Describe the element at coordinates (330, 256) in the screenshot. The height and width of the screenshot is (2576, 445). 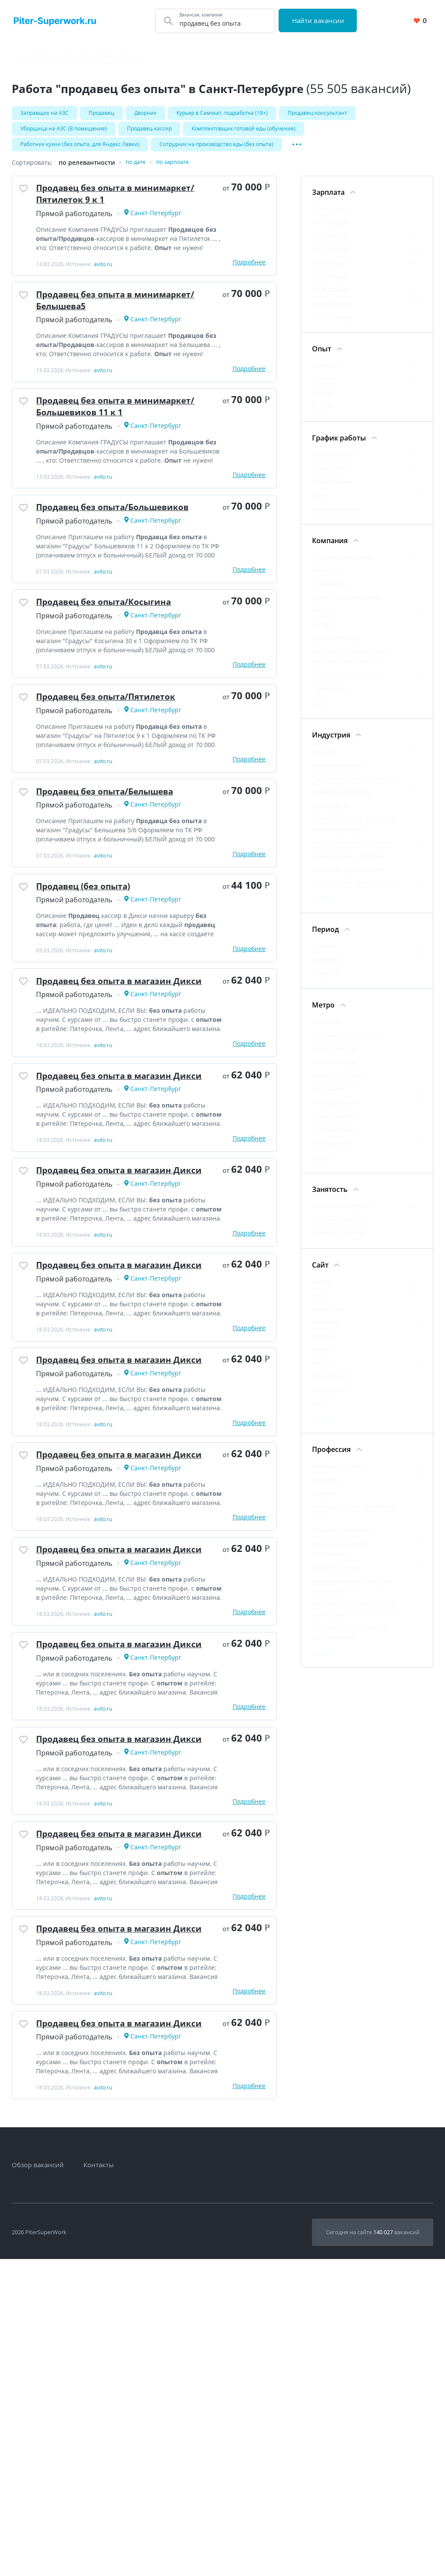
I see `От 30 000 руб.` at that location.